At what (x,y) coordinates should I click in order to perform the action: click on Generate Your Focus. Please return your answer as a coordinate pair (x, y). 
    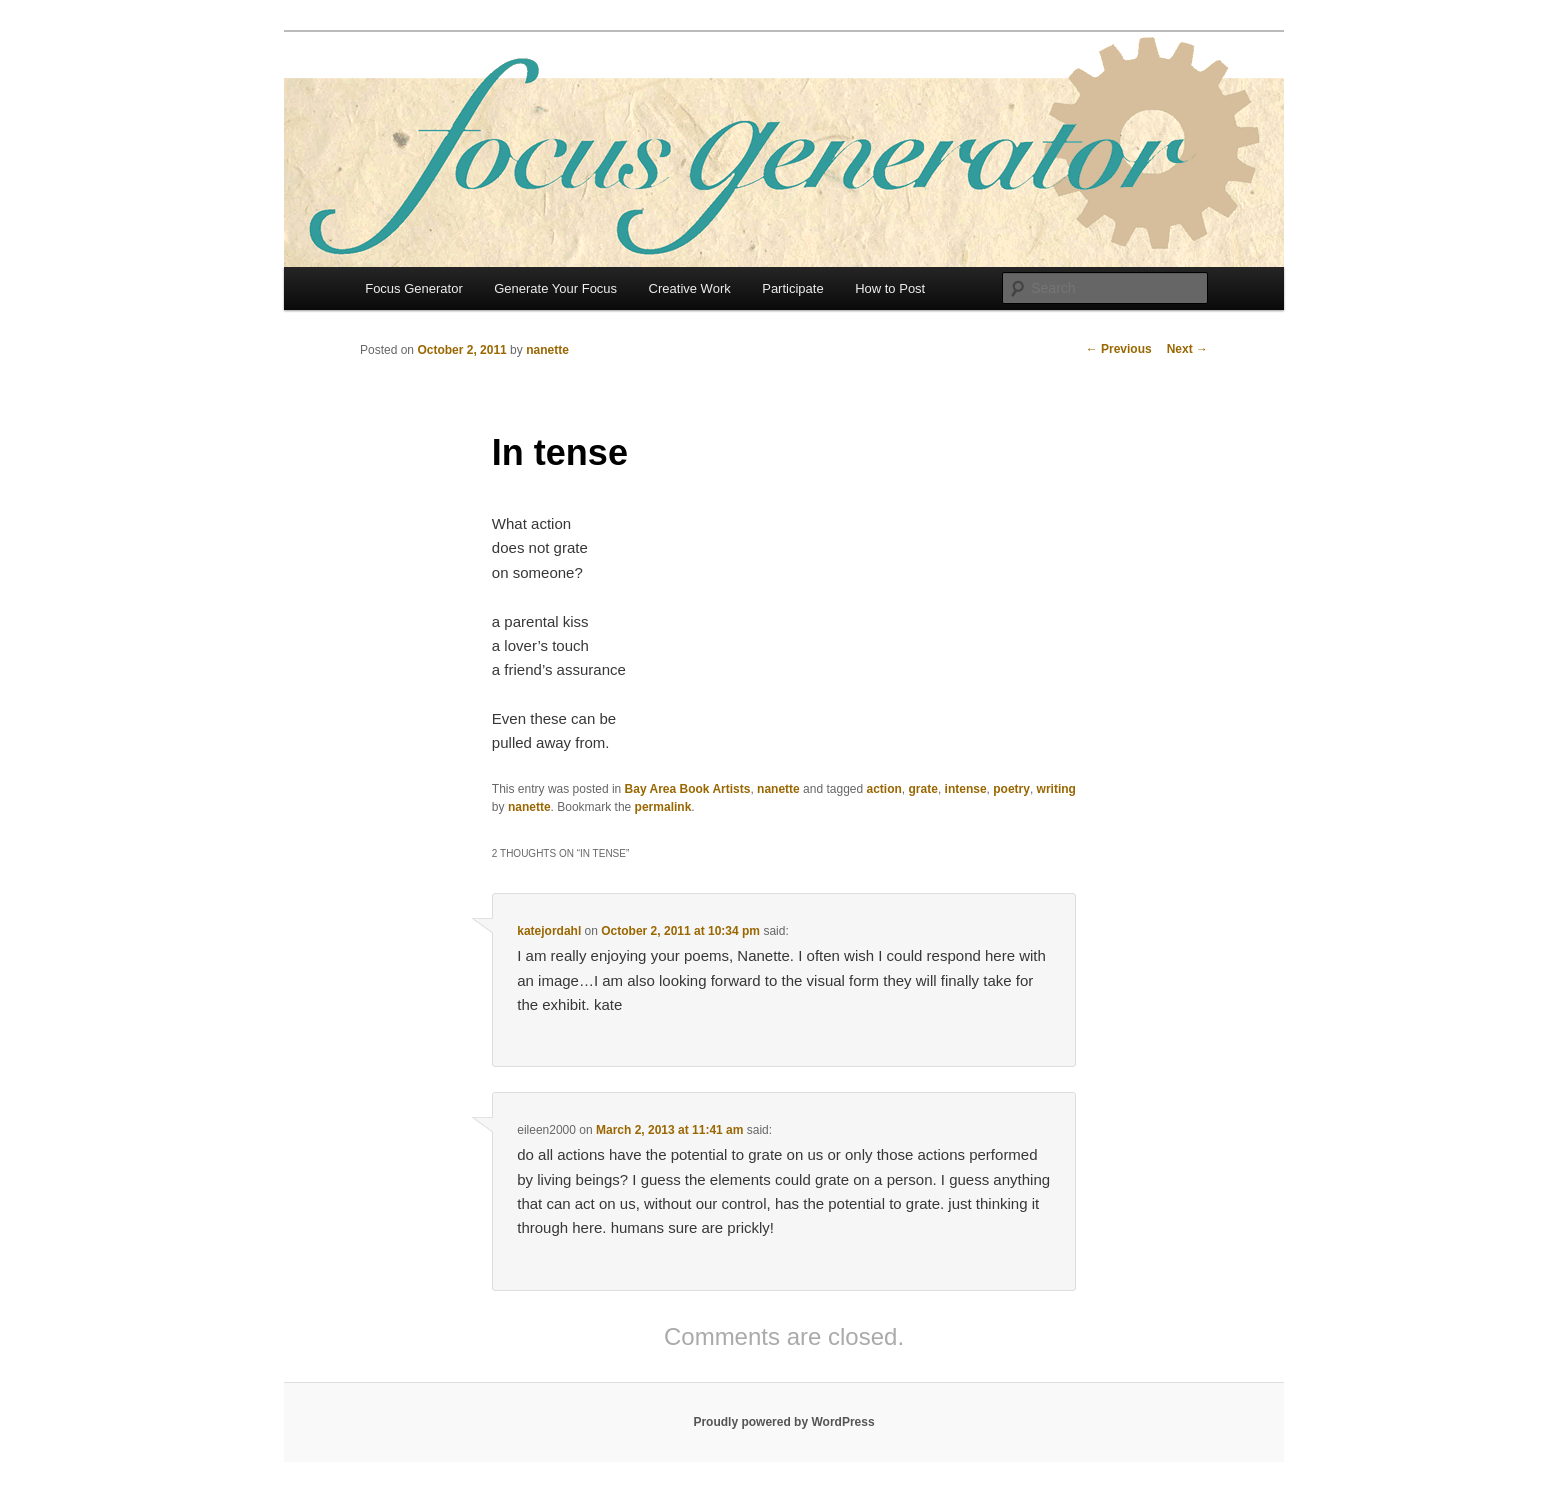
    Looking at the image, I should click on (555, 288).